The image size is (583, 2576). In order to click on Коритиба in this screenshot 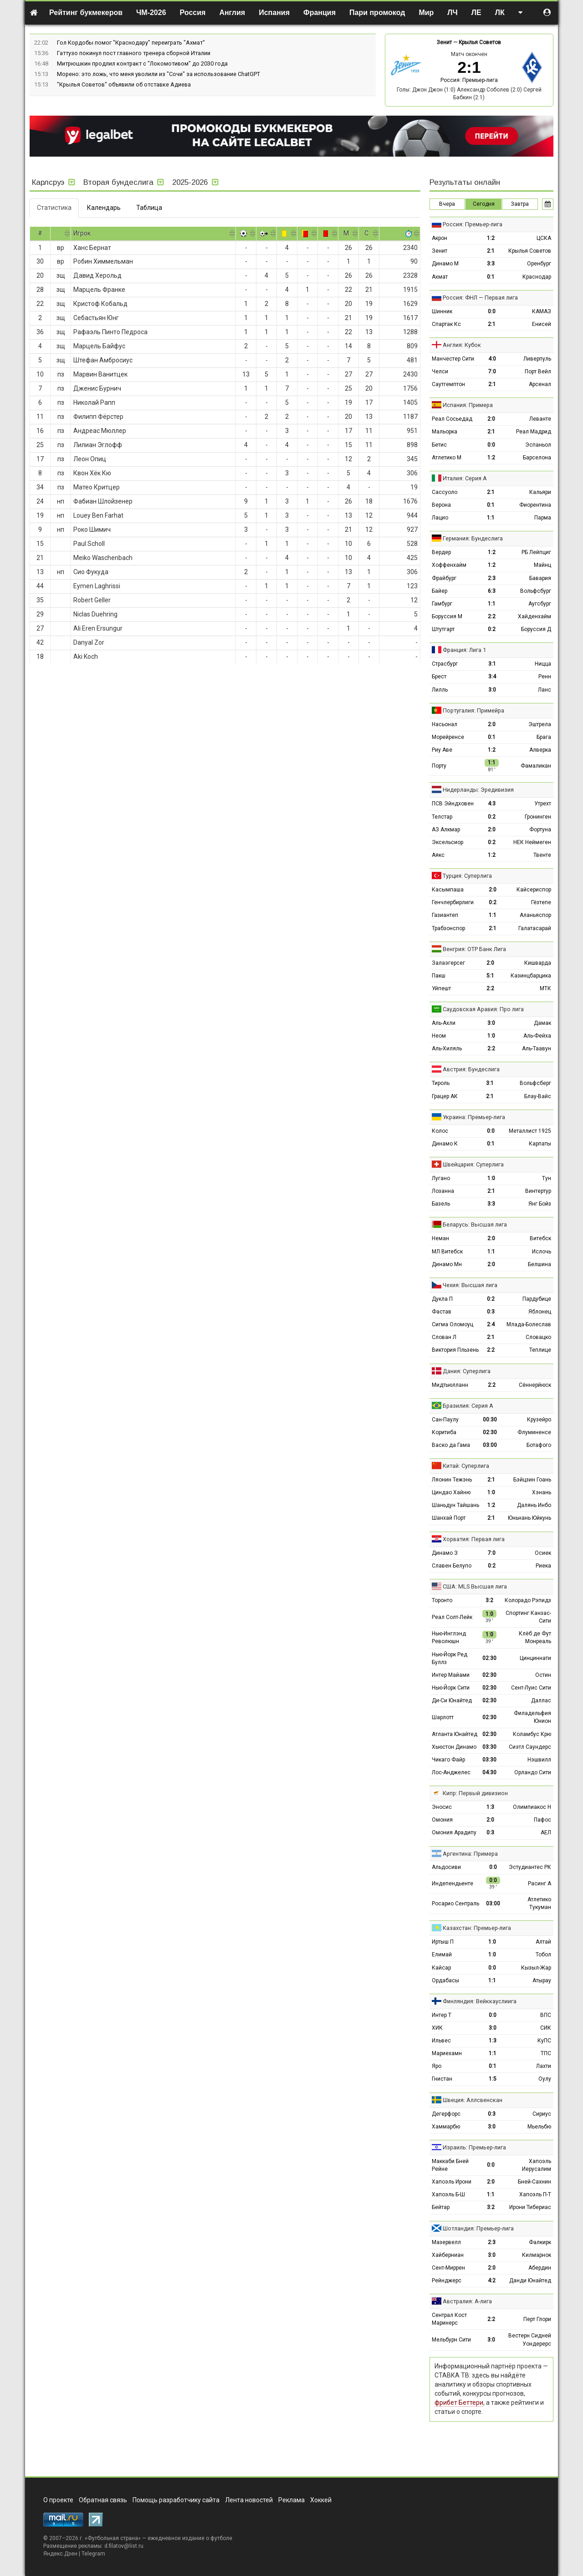, I will do `click(444, 1432)`.